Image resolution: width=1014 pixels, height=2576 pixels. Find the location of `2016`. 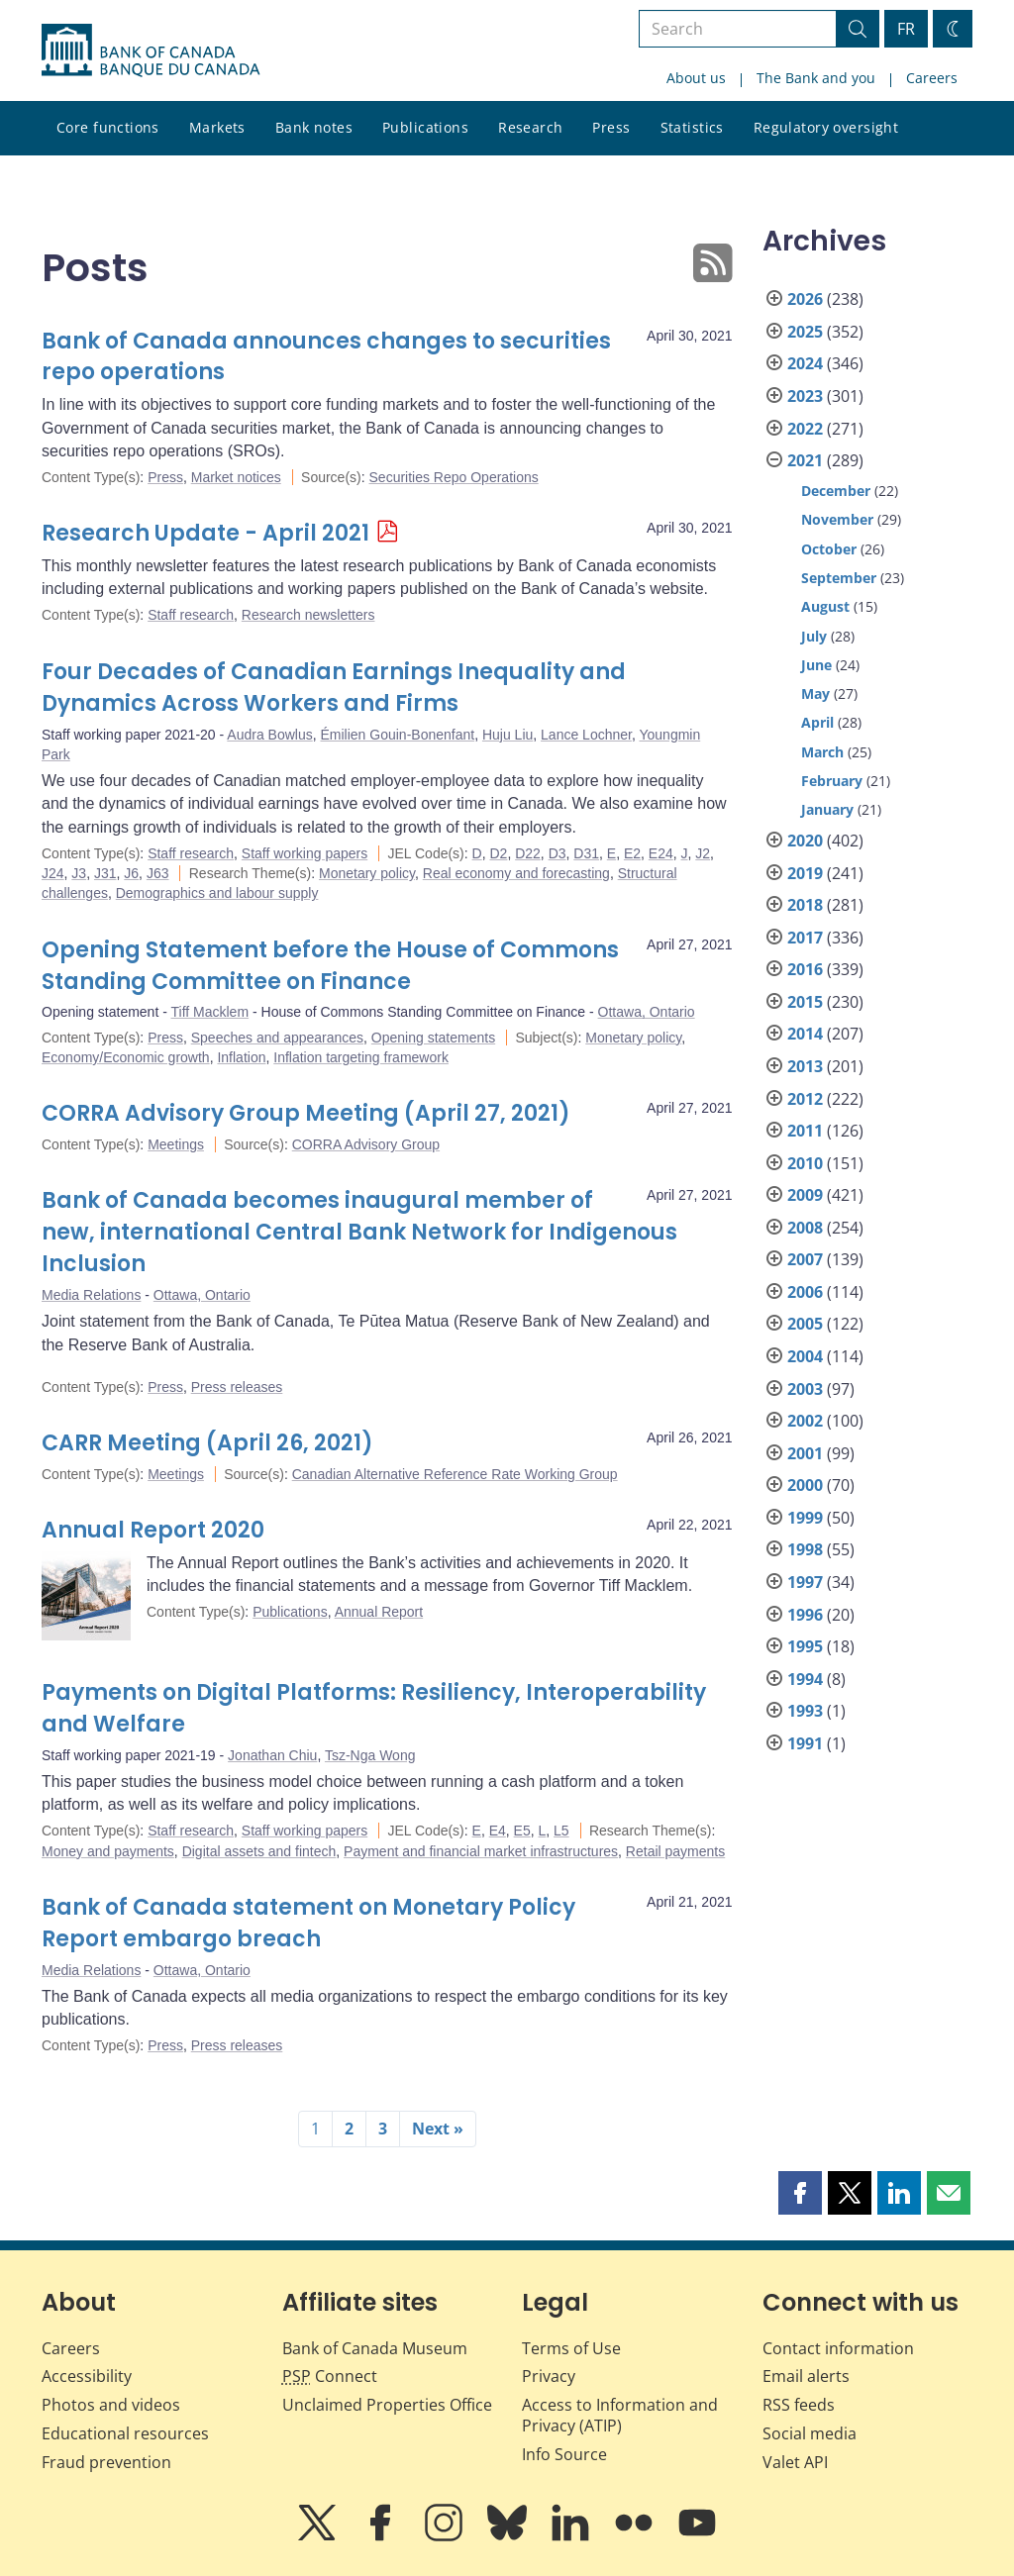

2016 is located at coordinates (805, 969).